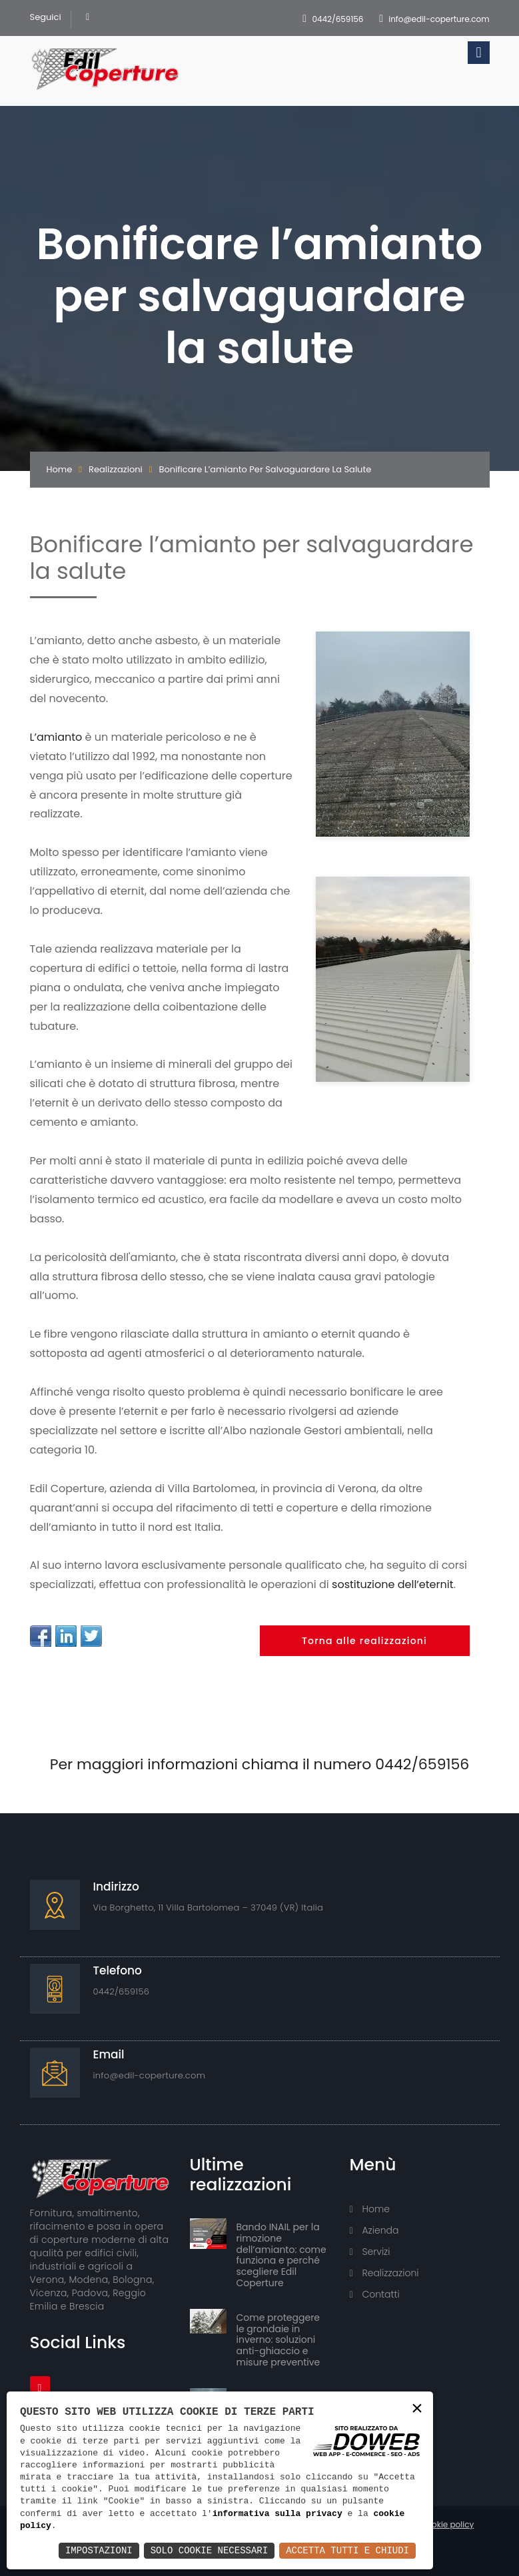 This screenshot has width=519, height=2576. Describe the element at coordinates (116, 469) in the screenshot. I see `Realizzazioni` at that location.